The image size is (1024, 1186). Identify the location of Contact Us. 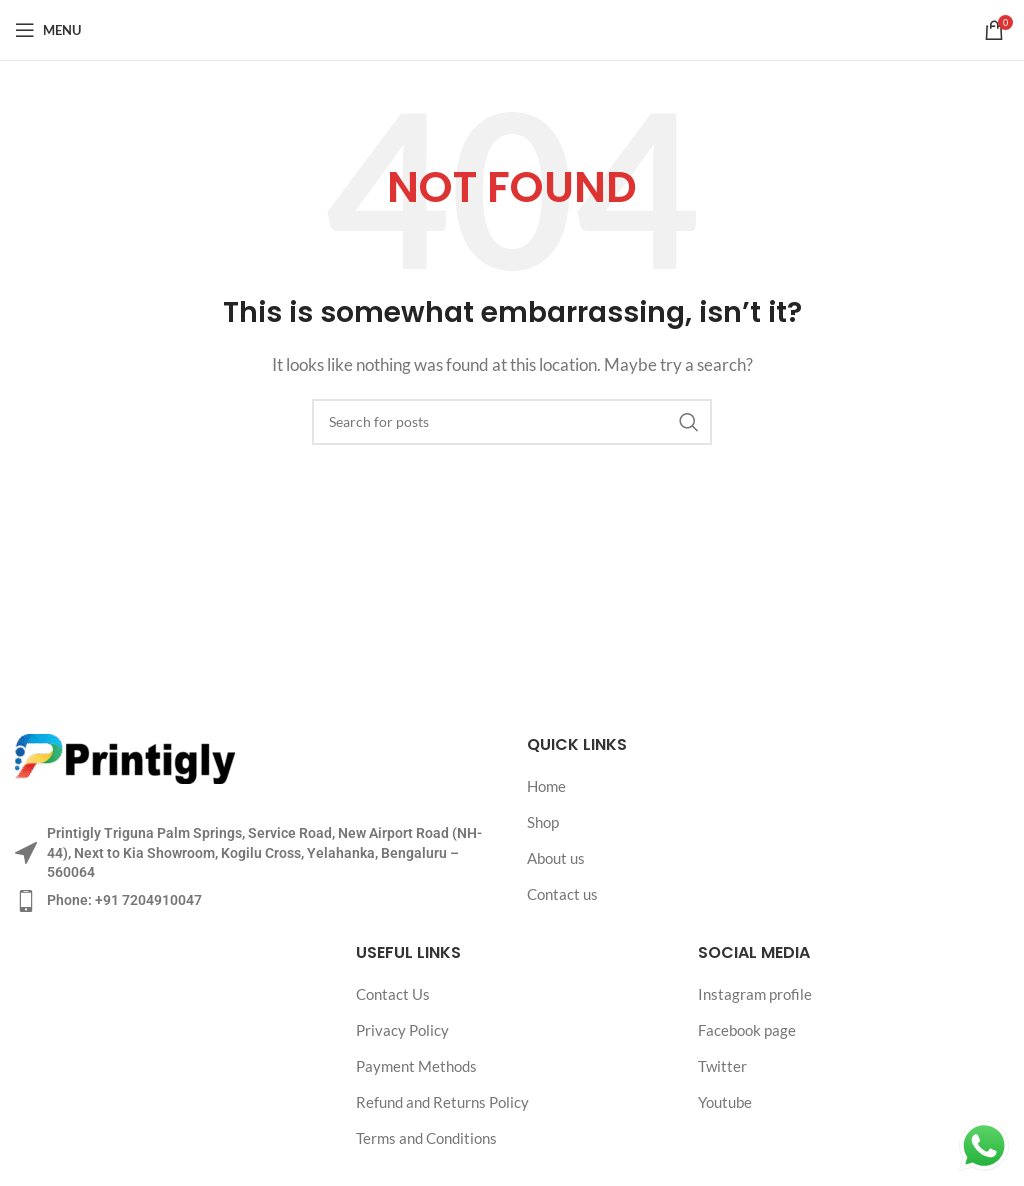
(393, 994).